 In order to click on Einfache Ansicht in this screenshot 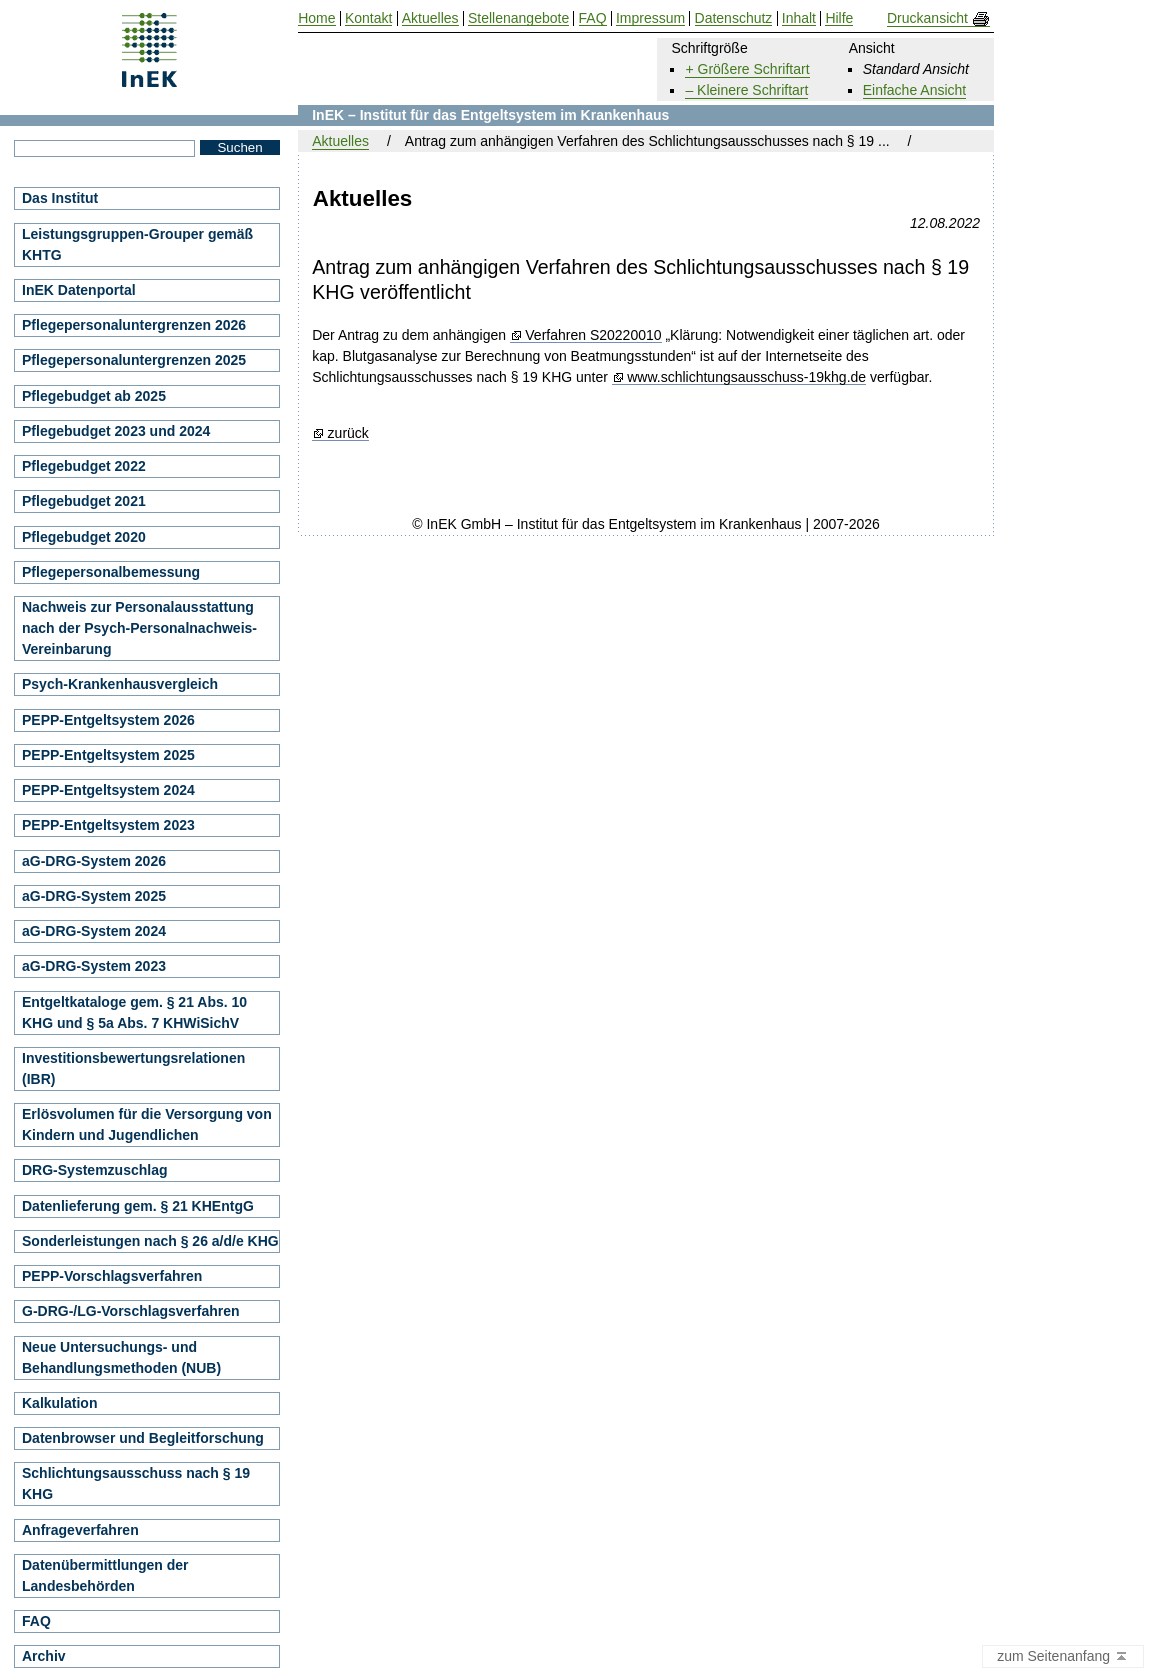, I will do `click(915, 90)`.